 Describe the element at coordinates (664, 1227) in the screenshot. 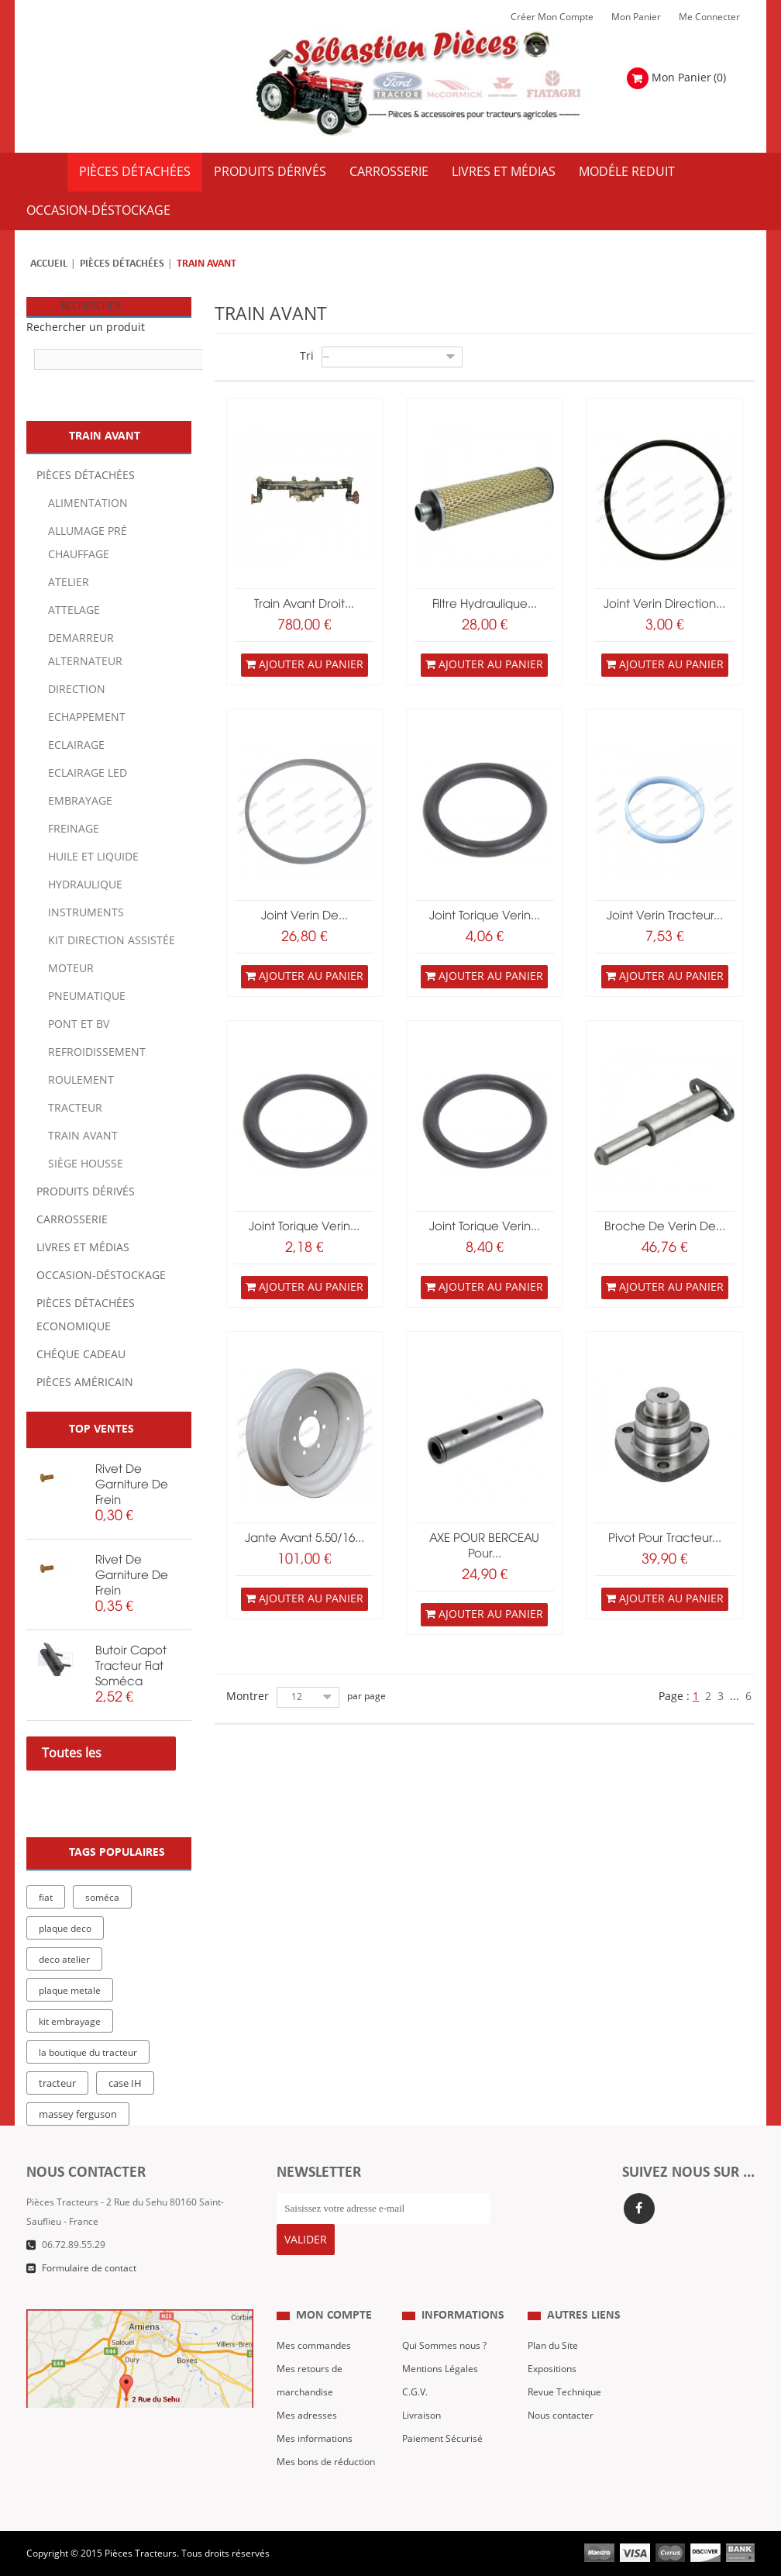

I see `broche de verin de...` at that location.